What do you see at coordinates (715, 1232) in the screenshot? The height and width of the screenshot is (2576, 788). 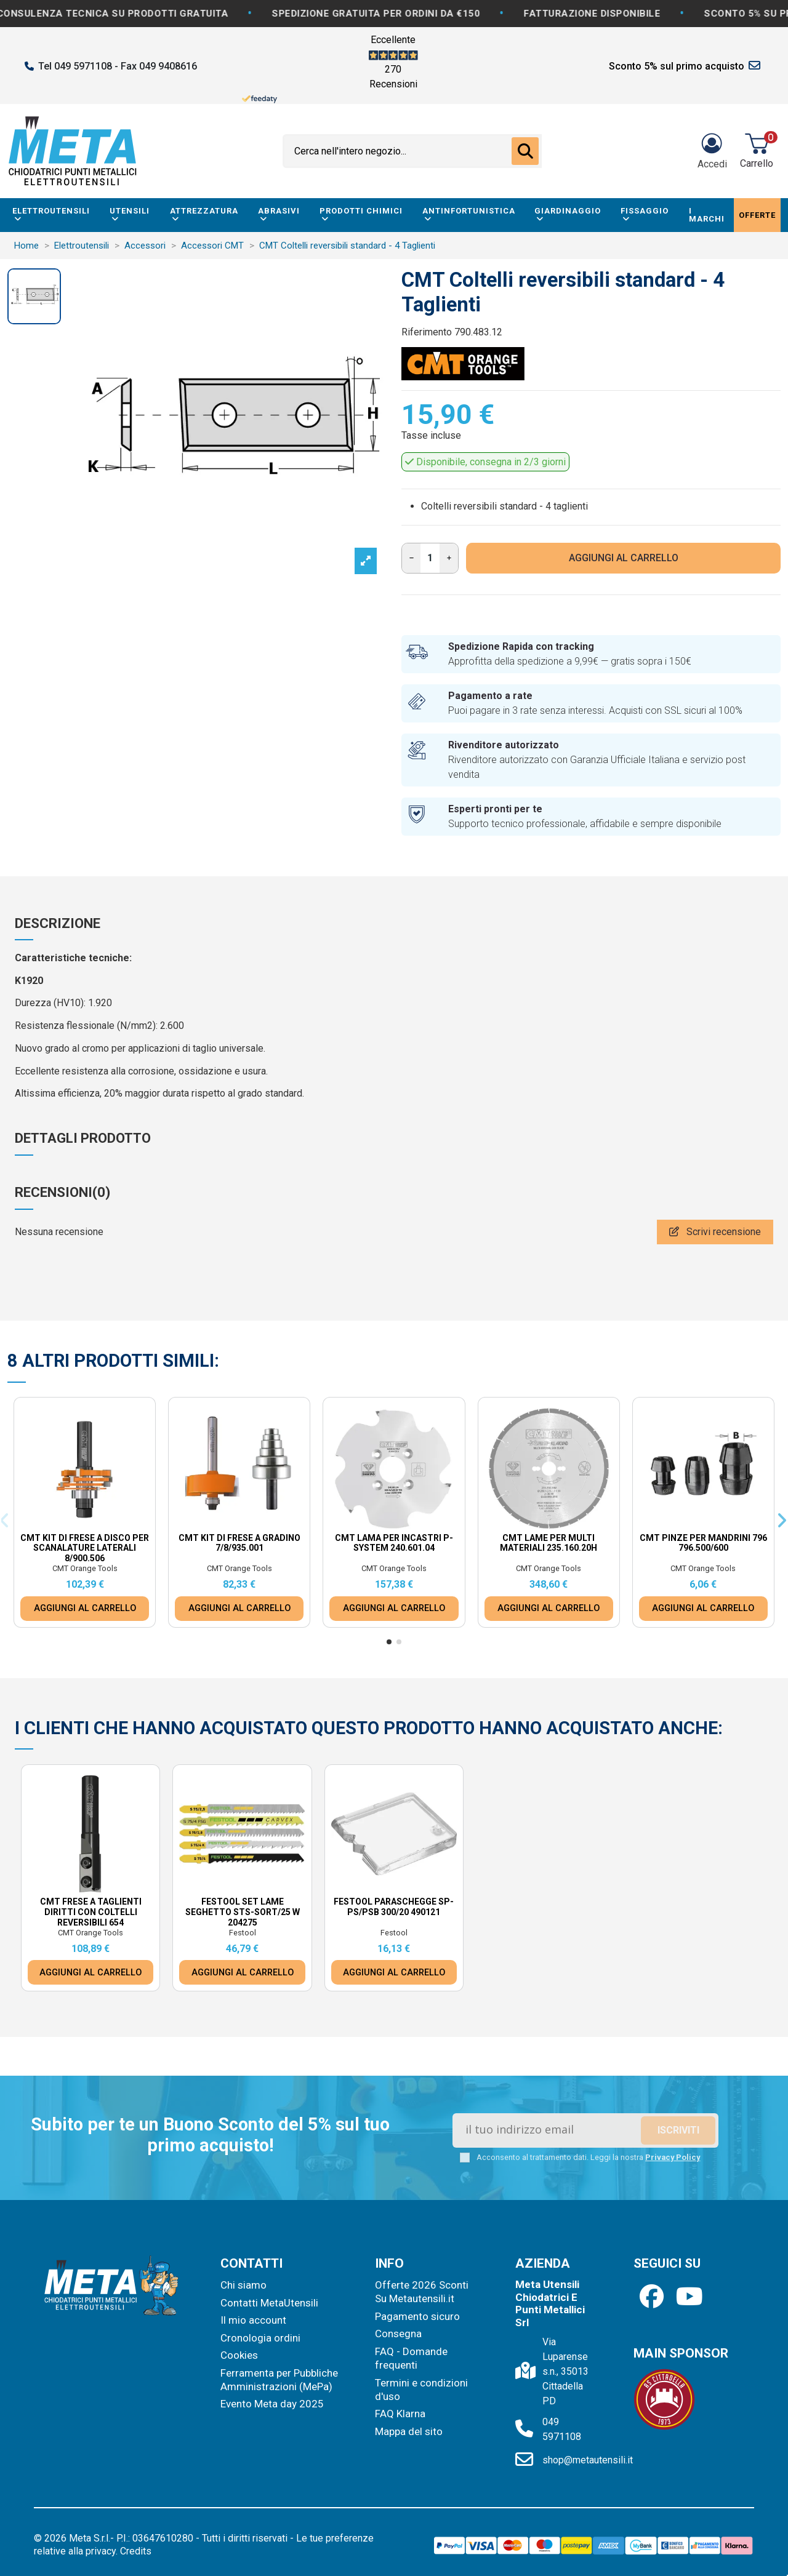 I see `Scrivi recensione` at bounding box center [715, 1232].